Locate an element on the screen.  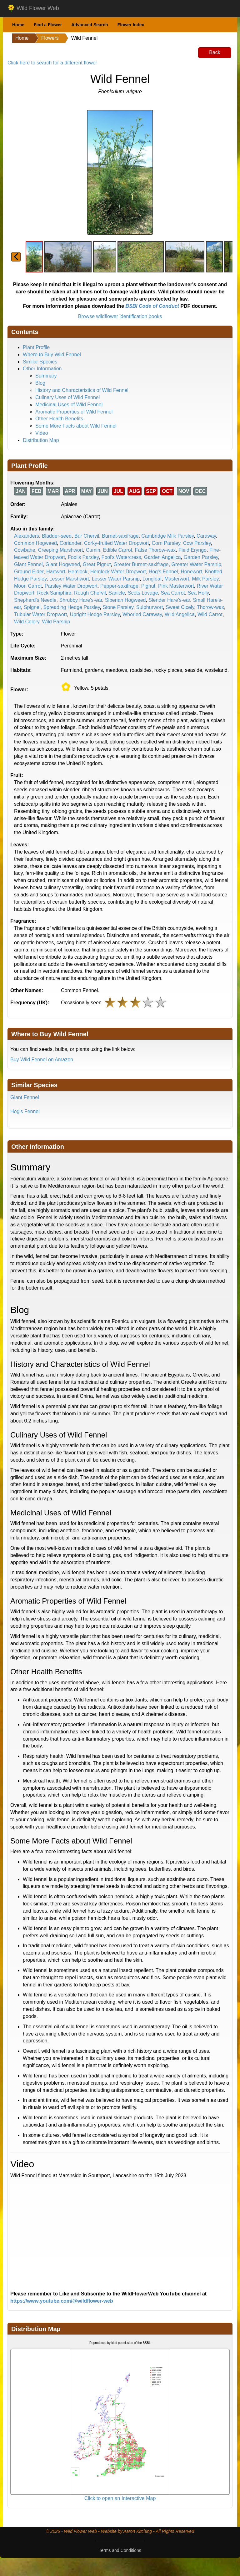
Buy Wild Fennel on Amazon is located at coordinates (41, 1059).